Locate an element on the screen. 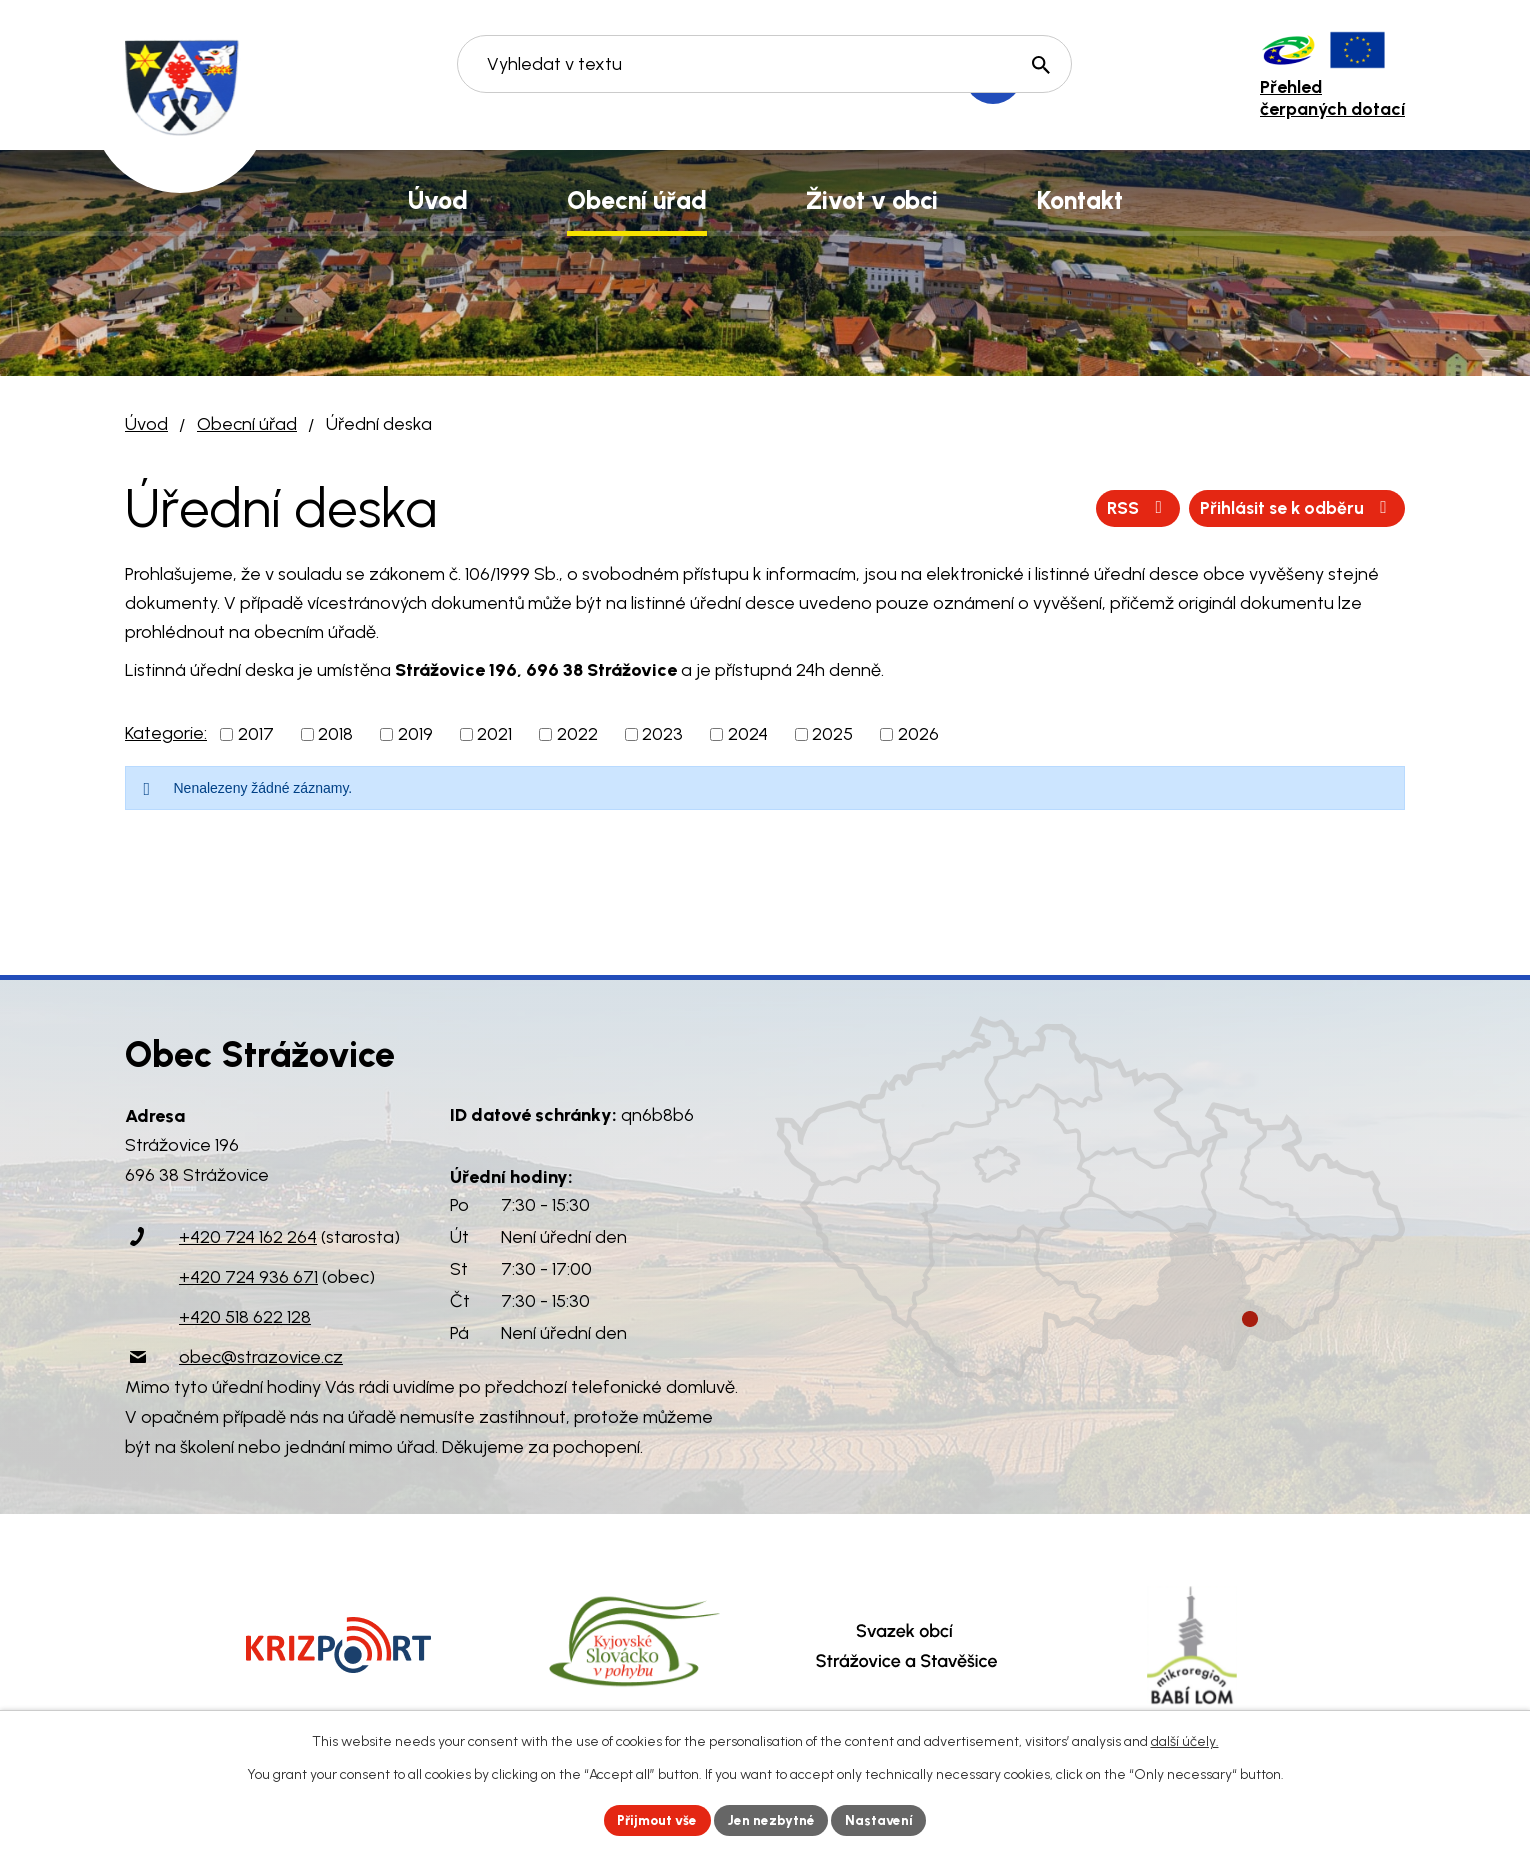 The width and height of the screenshot is (1530, 1855). +420 724 936 671 is located at coordinates (248, 1277).